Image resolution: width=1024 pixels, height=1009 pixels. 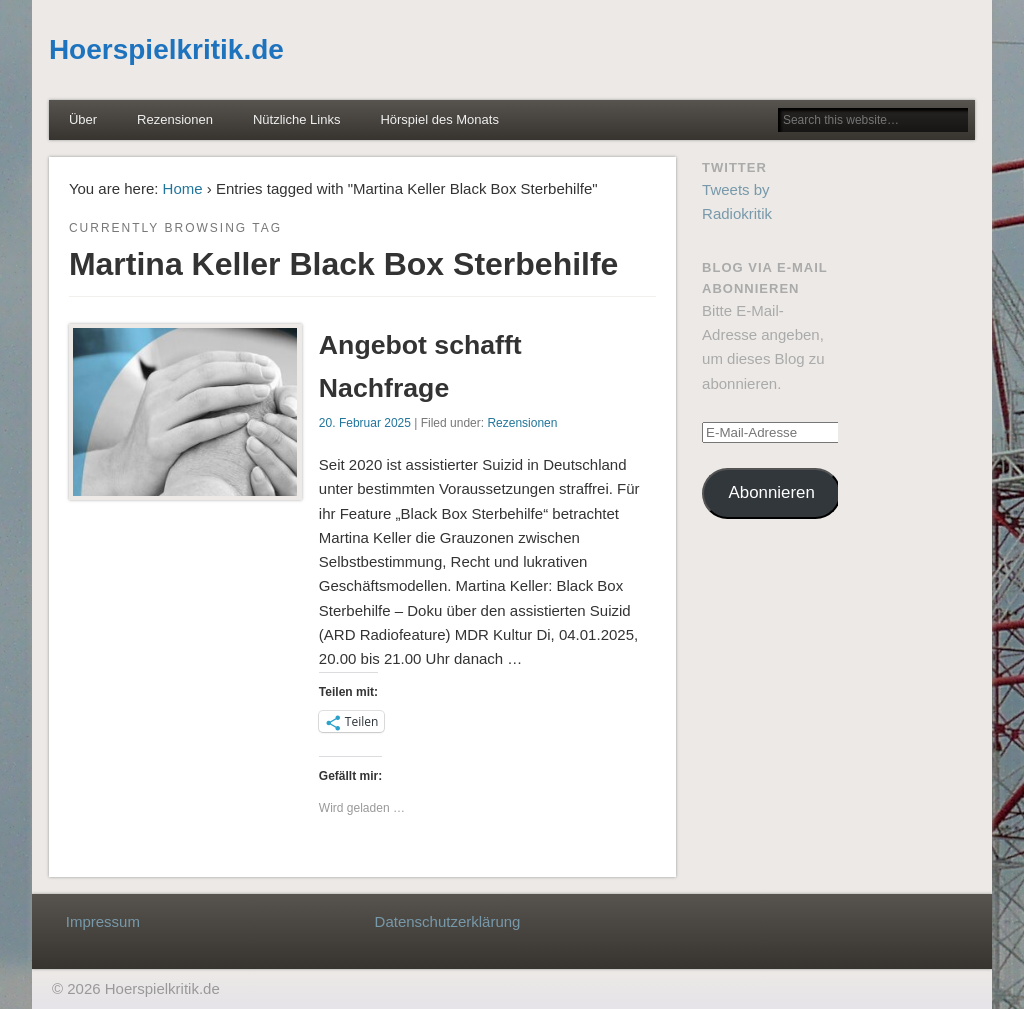 I want to click on Rezensionen, so click(x=175, y=119).